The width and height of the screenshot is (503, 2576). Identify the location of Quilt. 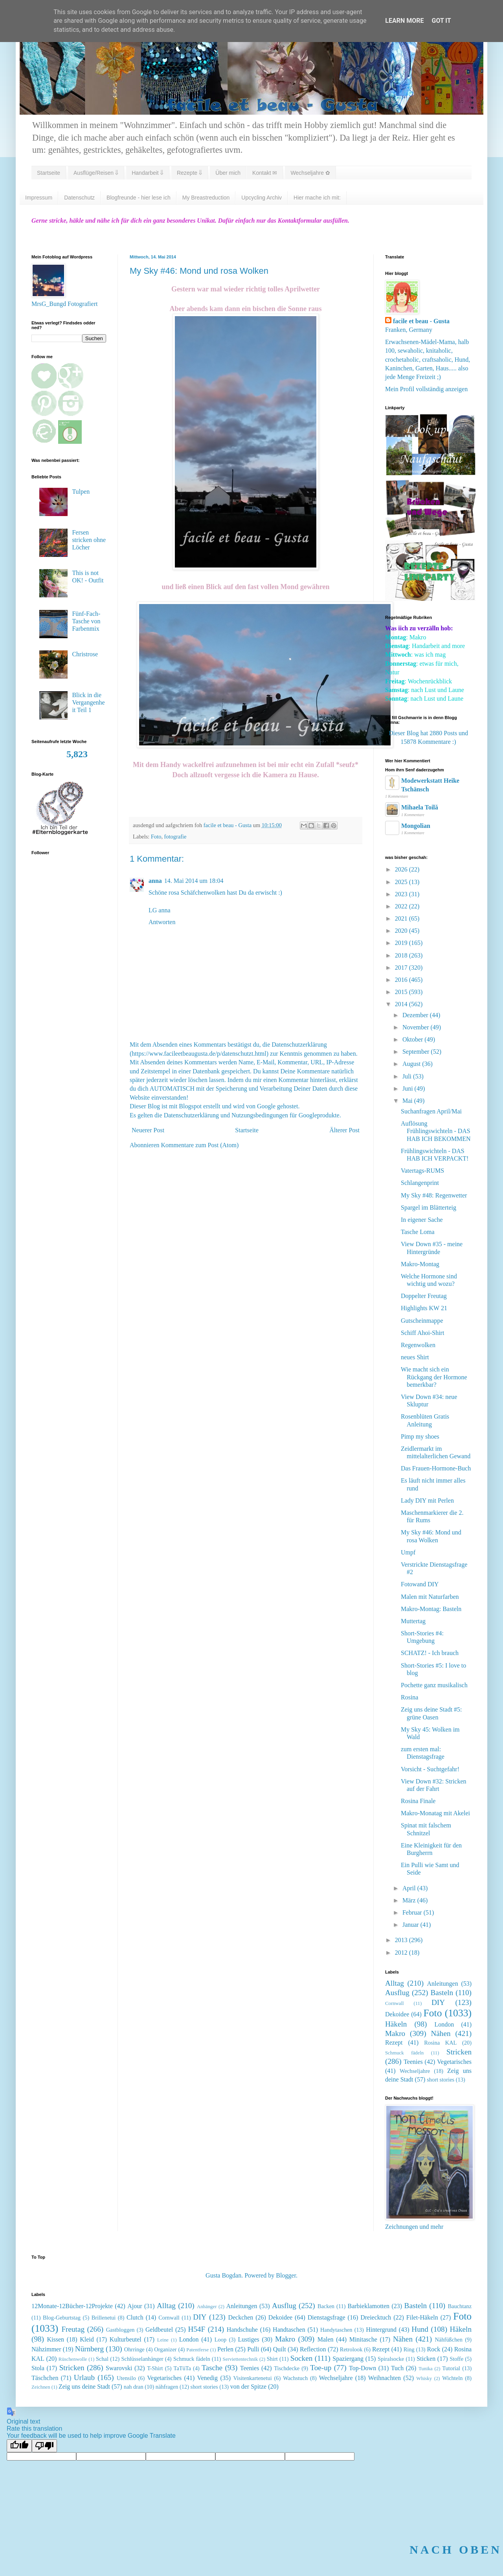
(279, 2349).